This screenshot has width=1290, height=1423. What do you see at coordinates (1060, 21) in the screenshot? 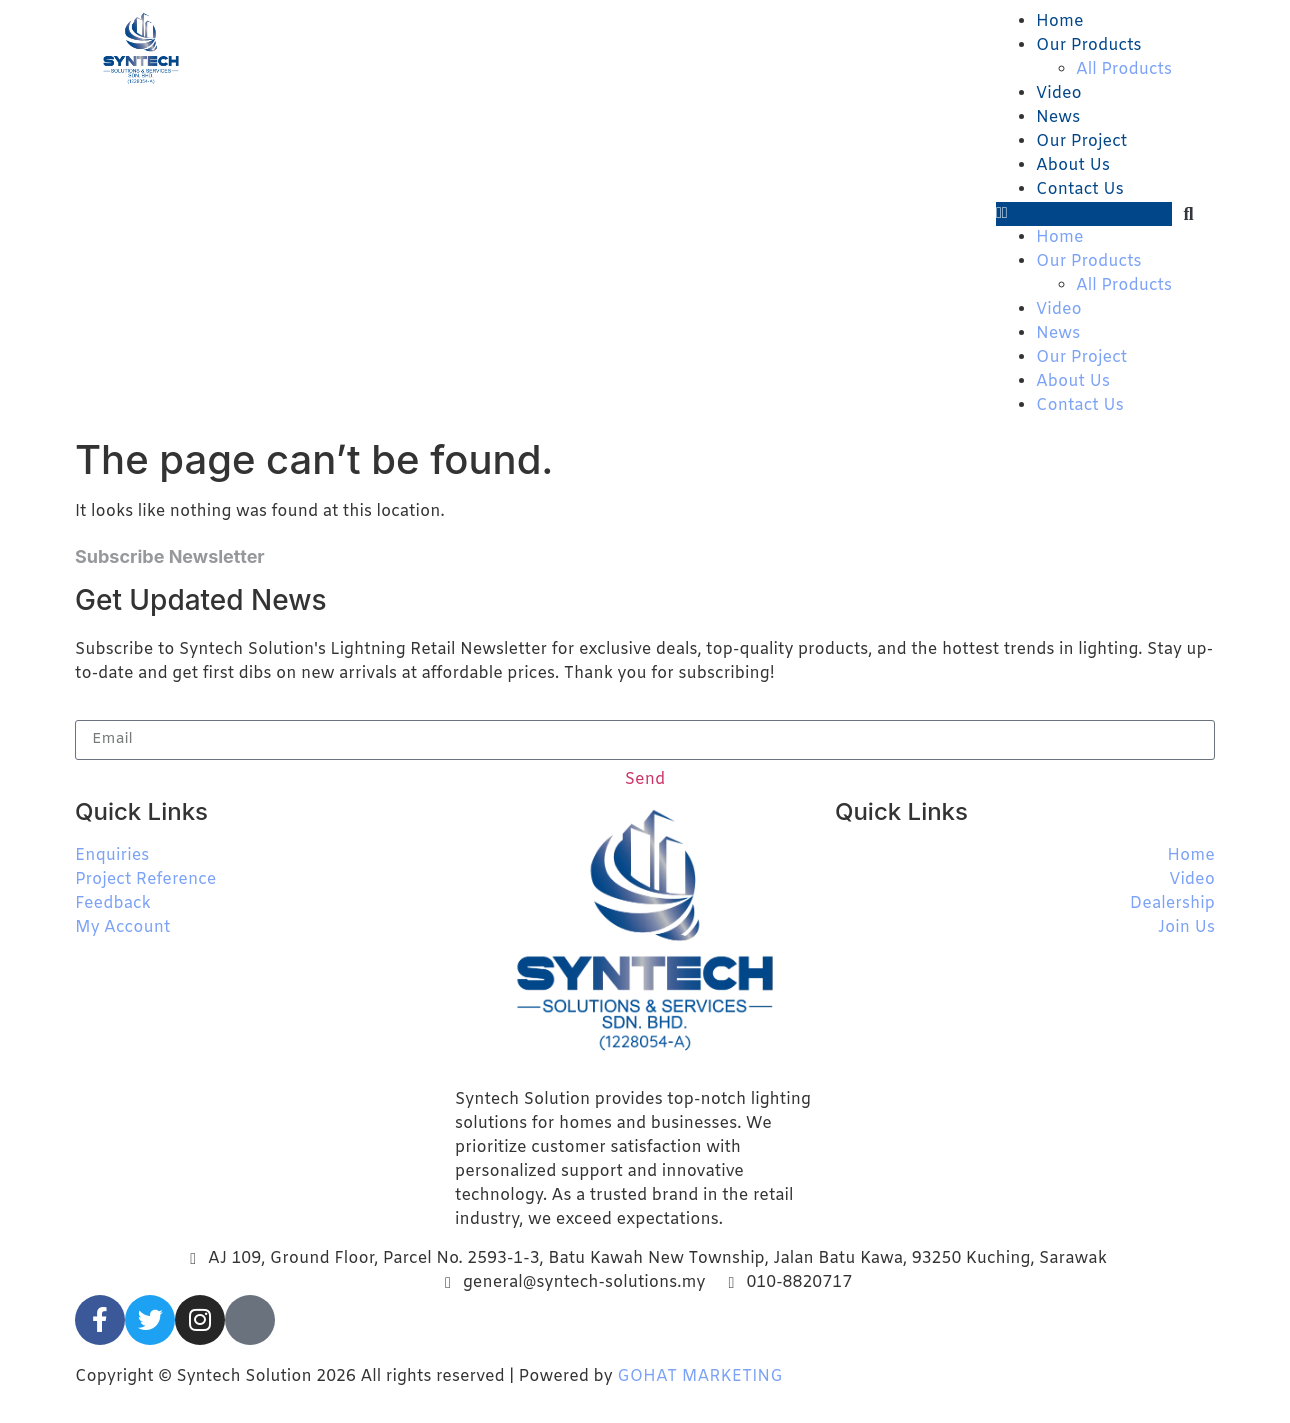
I see `Home` at bounding box center [1060, 21].